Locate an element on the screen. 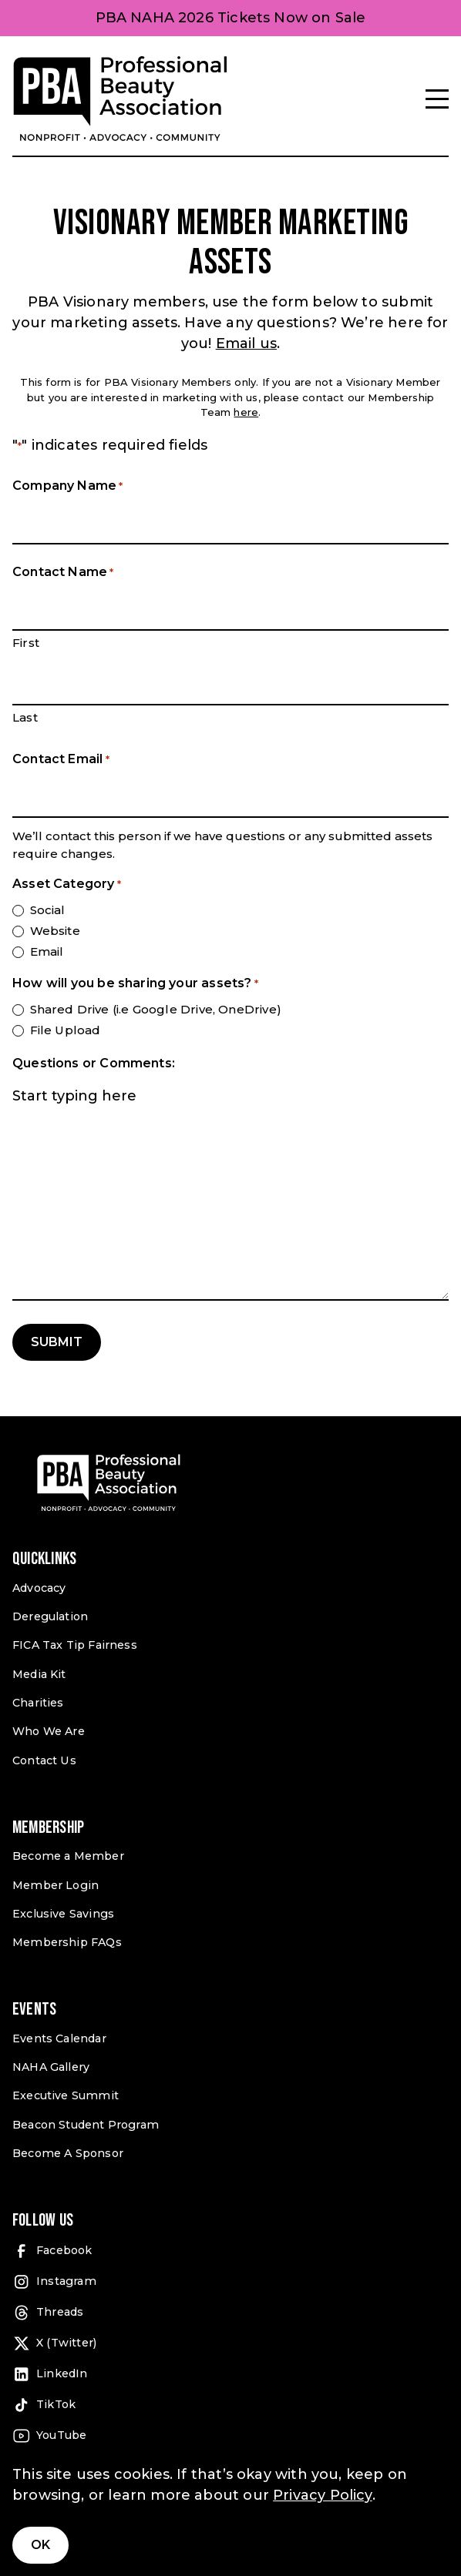 The height and width of the screenshot is (2576, 461). Website is located at coordinates (55, 930).